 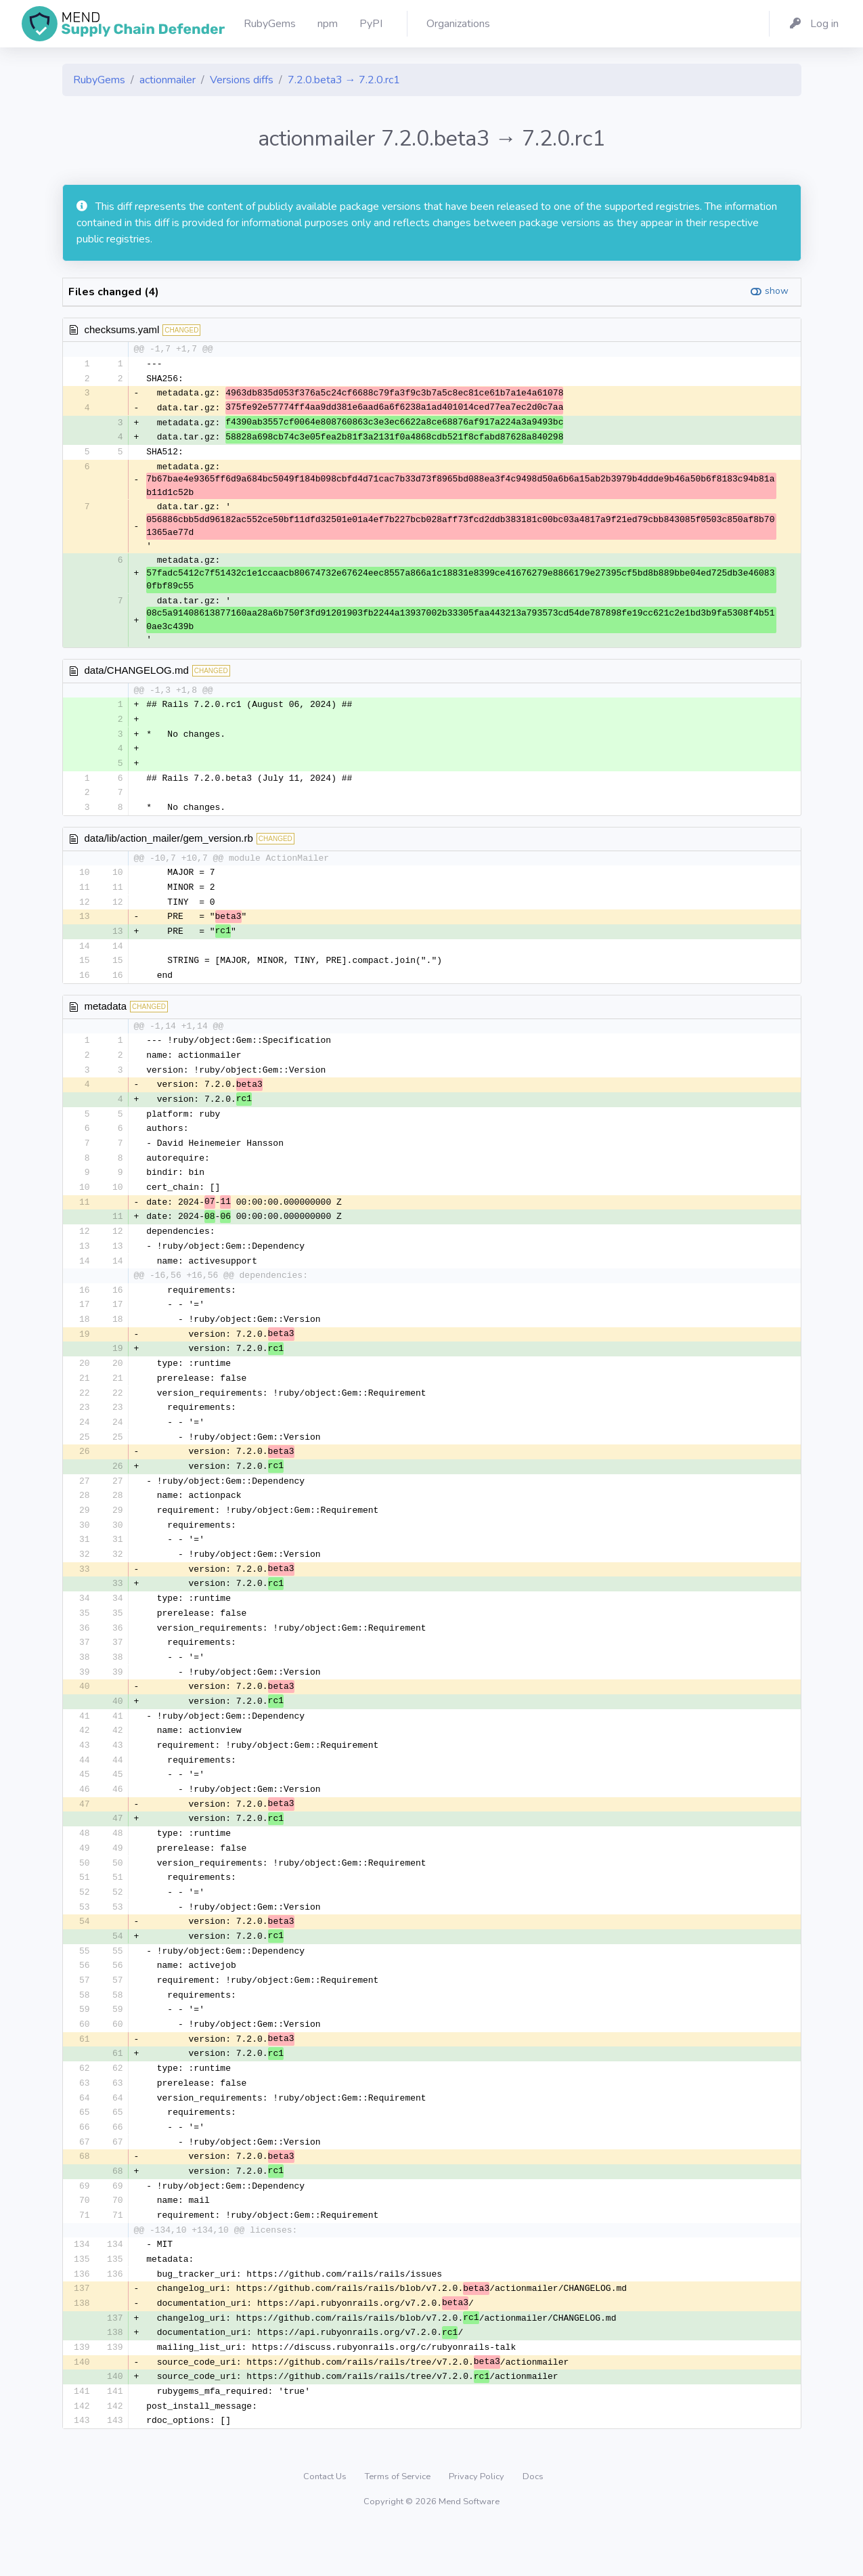 I want to click on data/lib/action_mailer/gem_version.rb, so click(x=169, y=845).